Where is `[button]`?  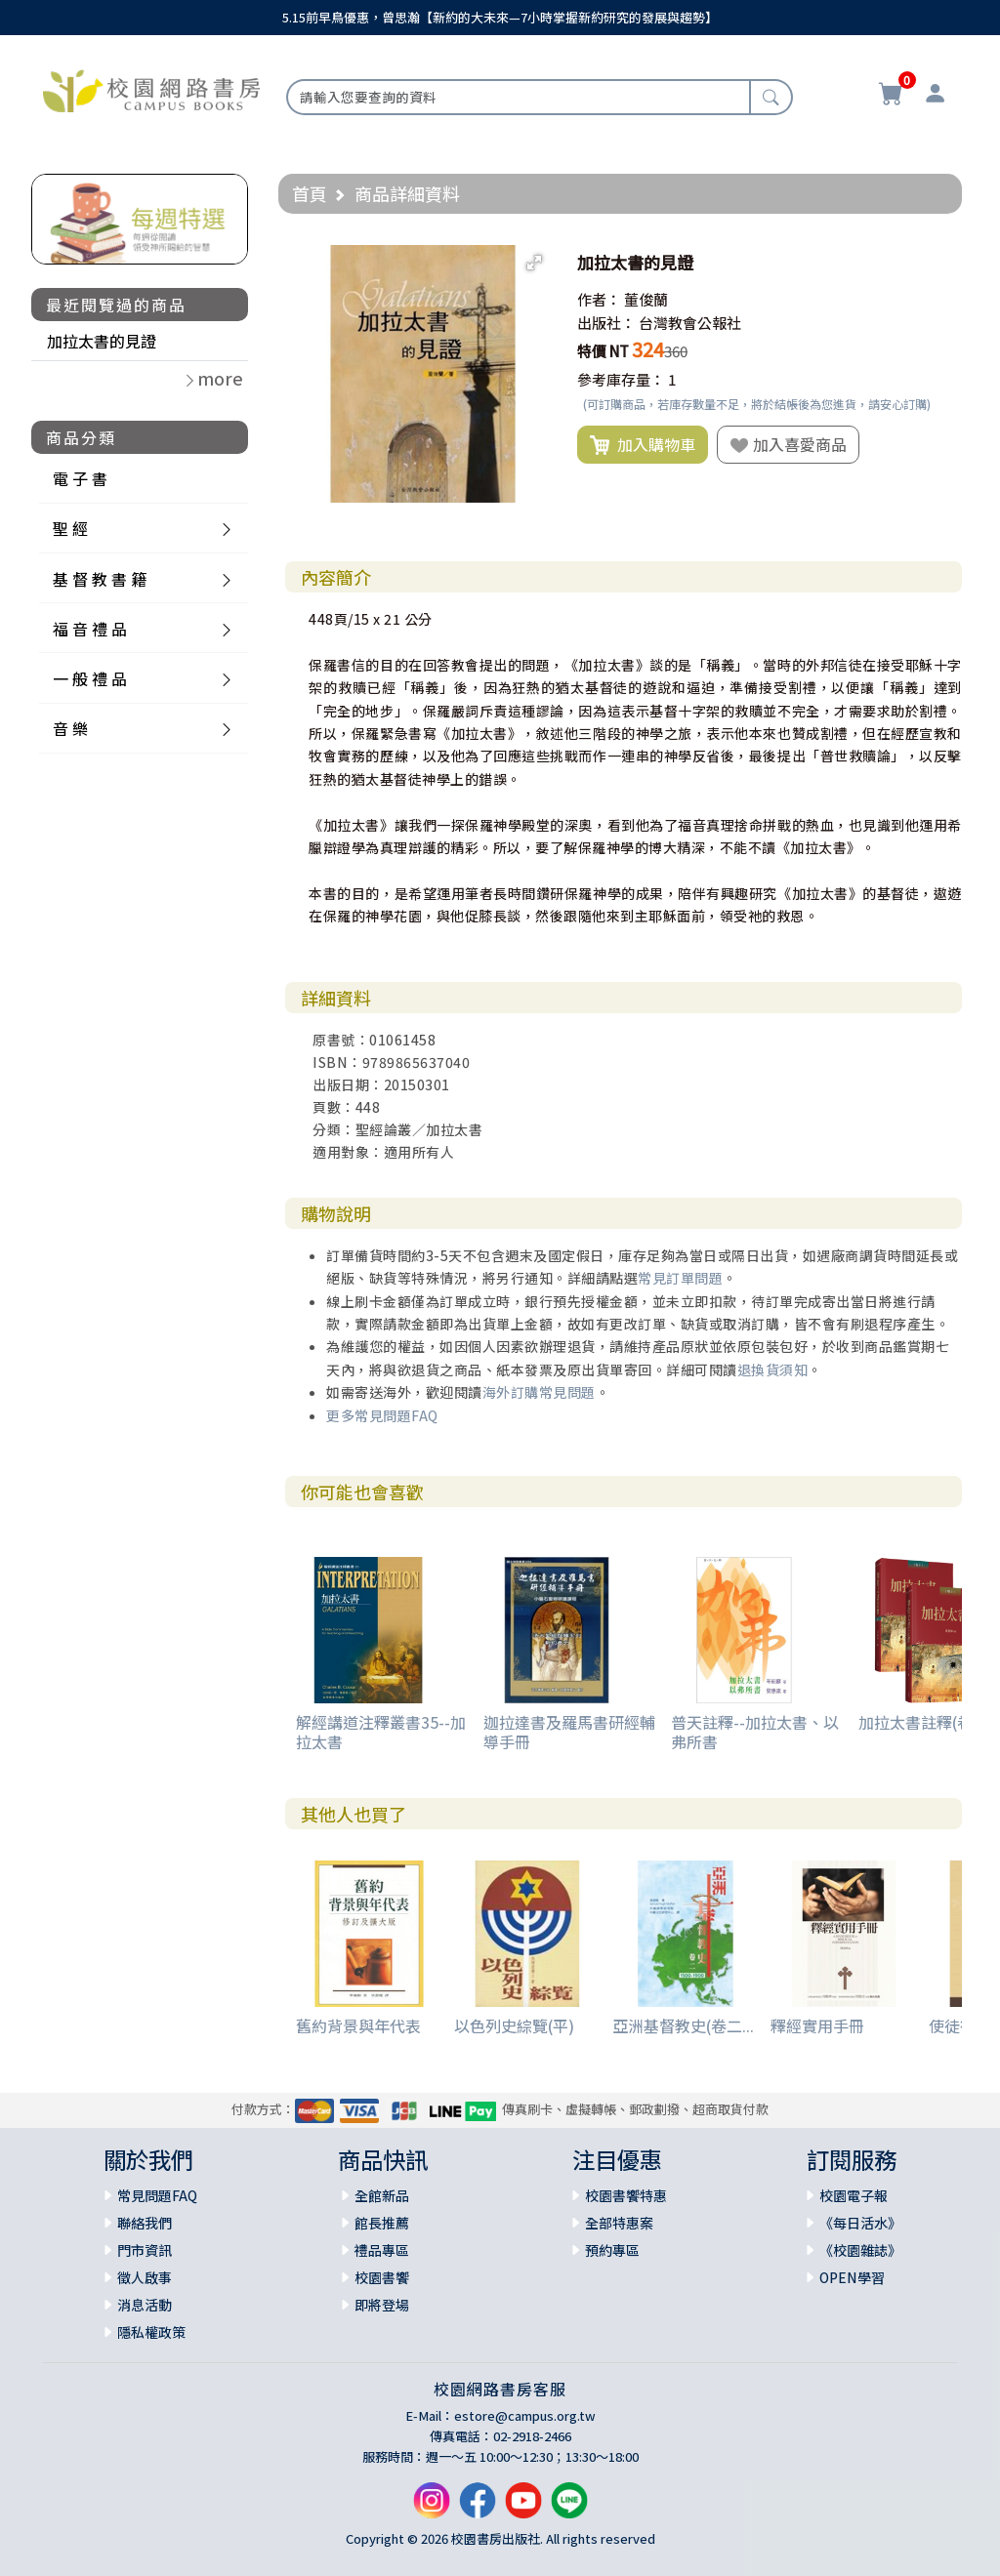
[button] is located at coordinates (534, 262).